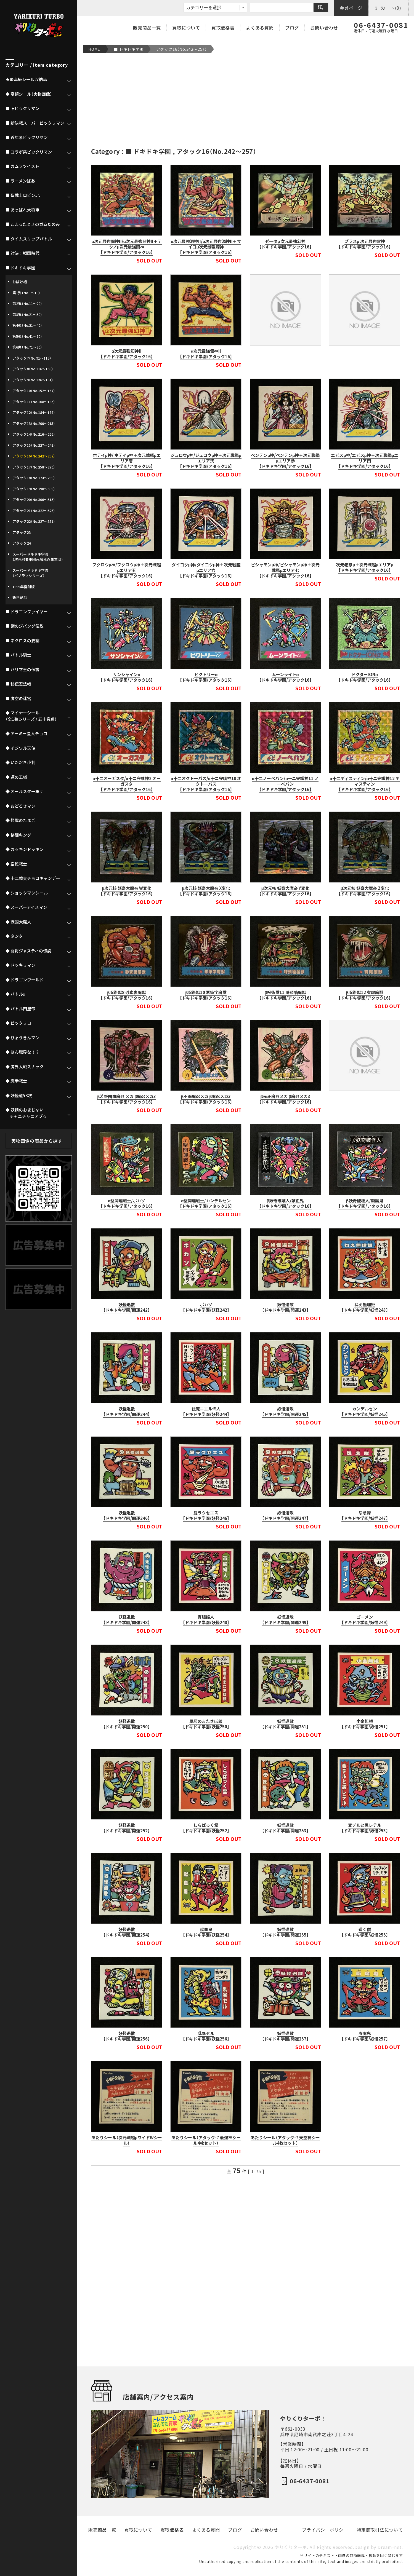  I want to click on ★最高級シール収納品, so click(26, 79).